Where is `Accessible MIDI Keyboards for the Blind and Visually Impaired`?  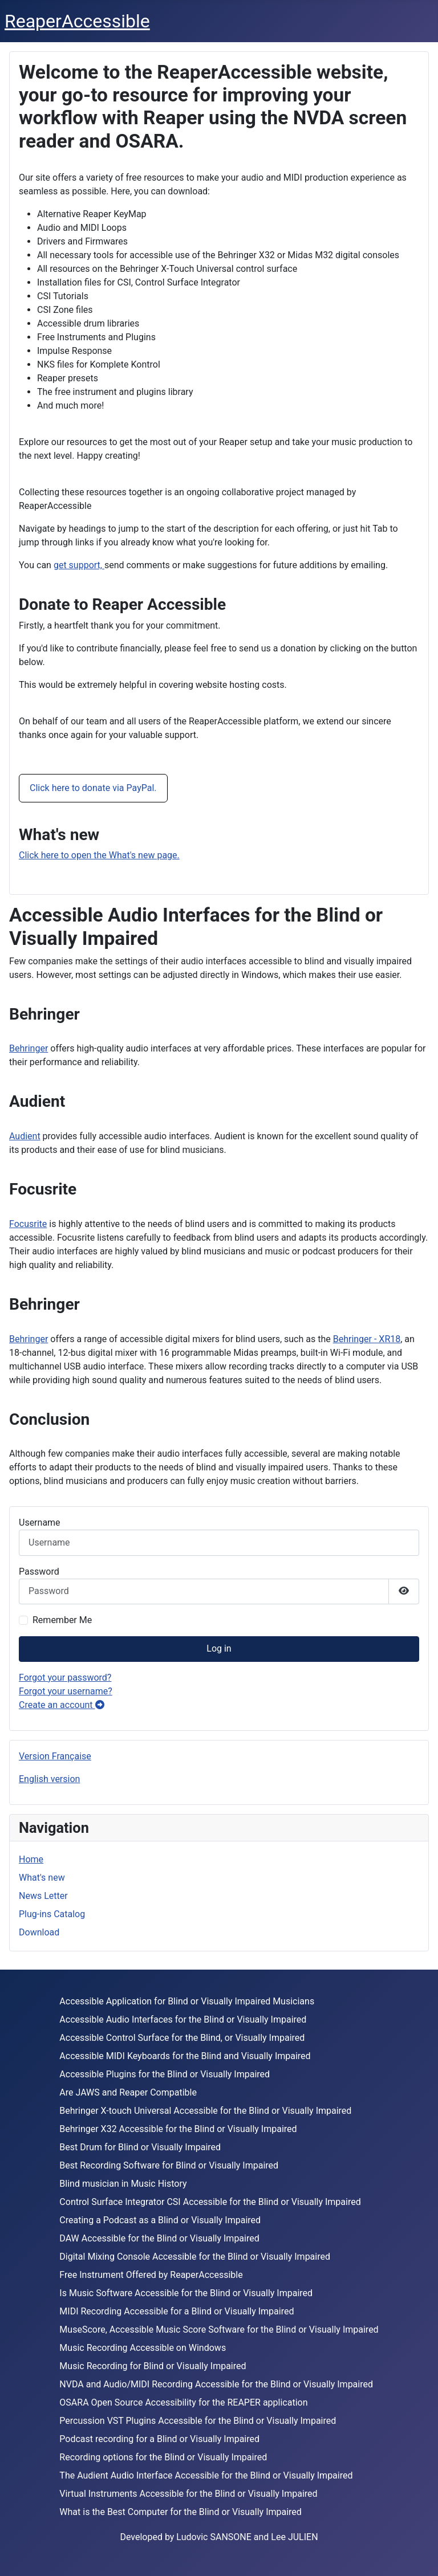
Accessible MIDI Keyboards for the Blind and Visually Impaired is located at coordinates (184, 2056).